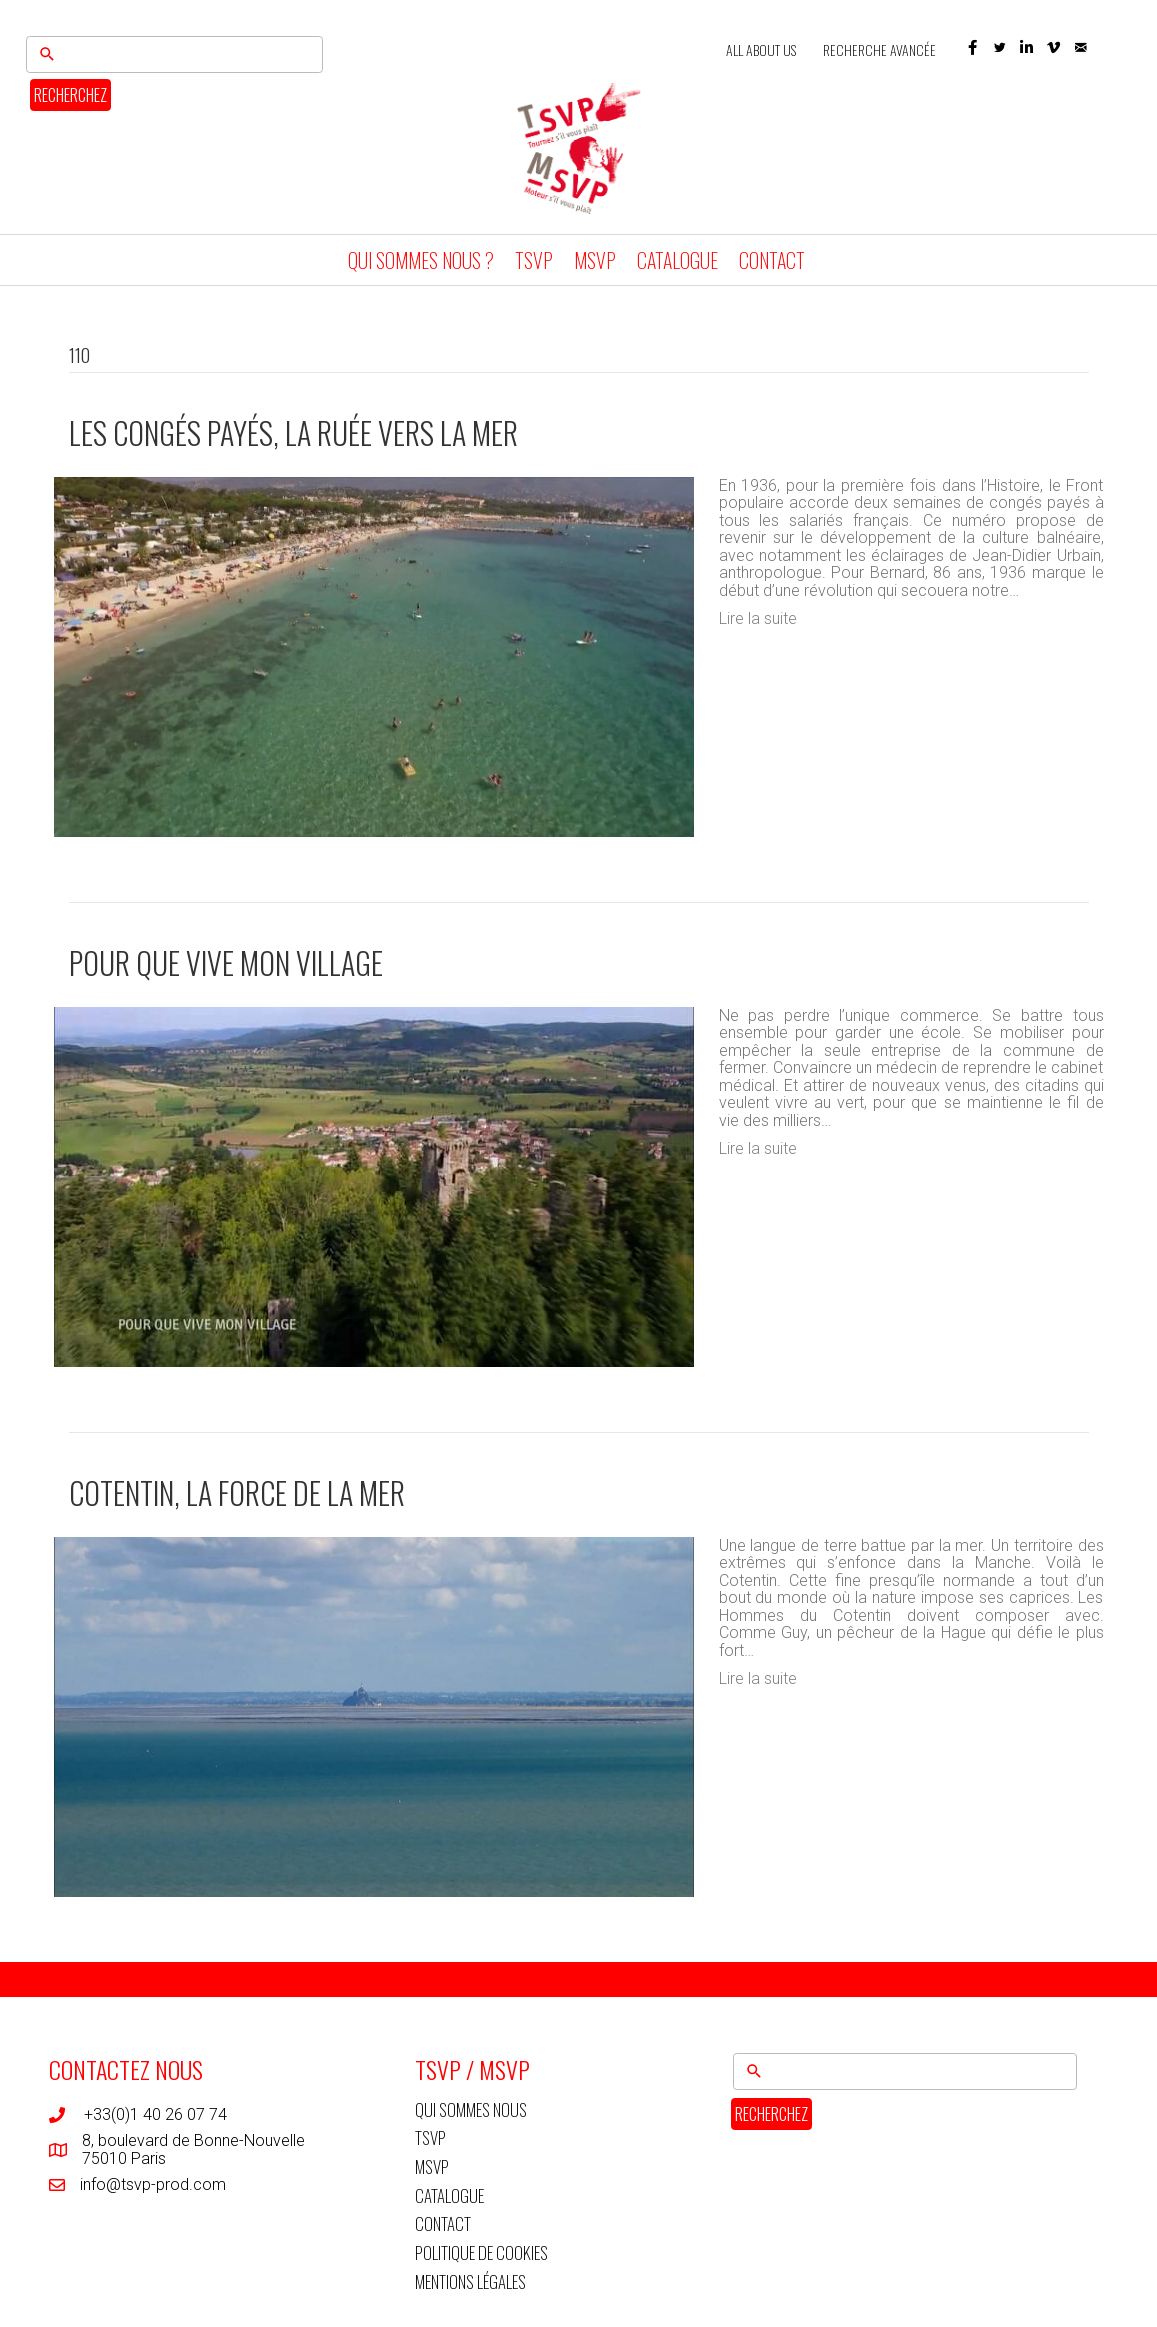  I want to click on TSVP, so click(534, 263).